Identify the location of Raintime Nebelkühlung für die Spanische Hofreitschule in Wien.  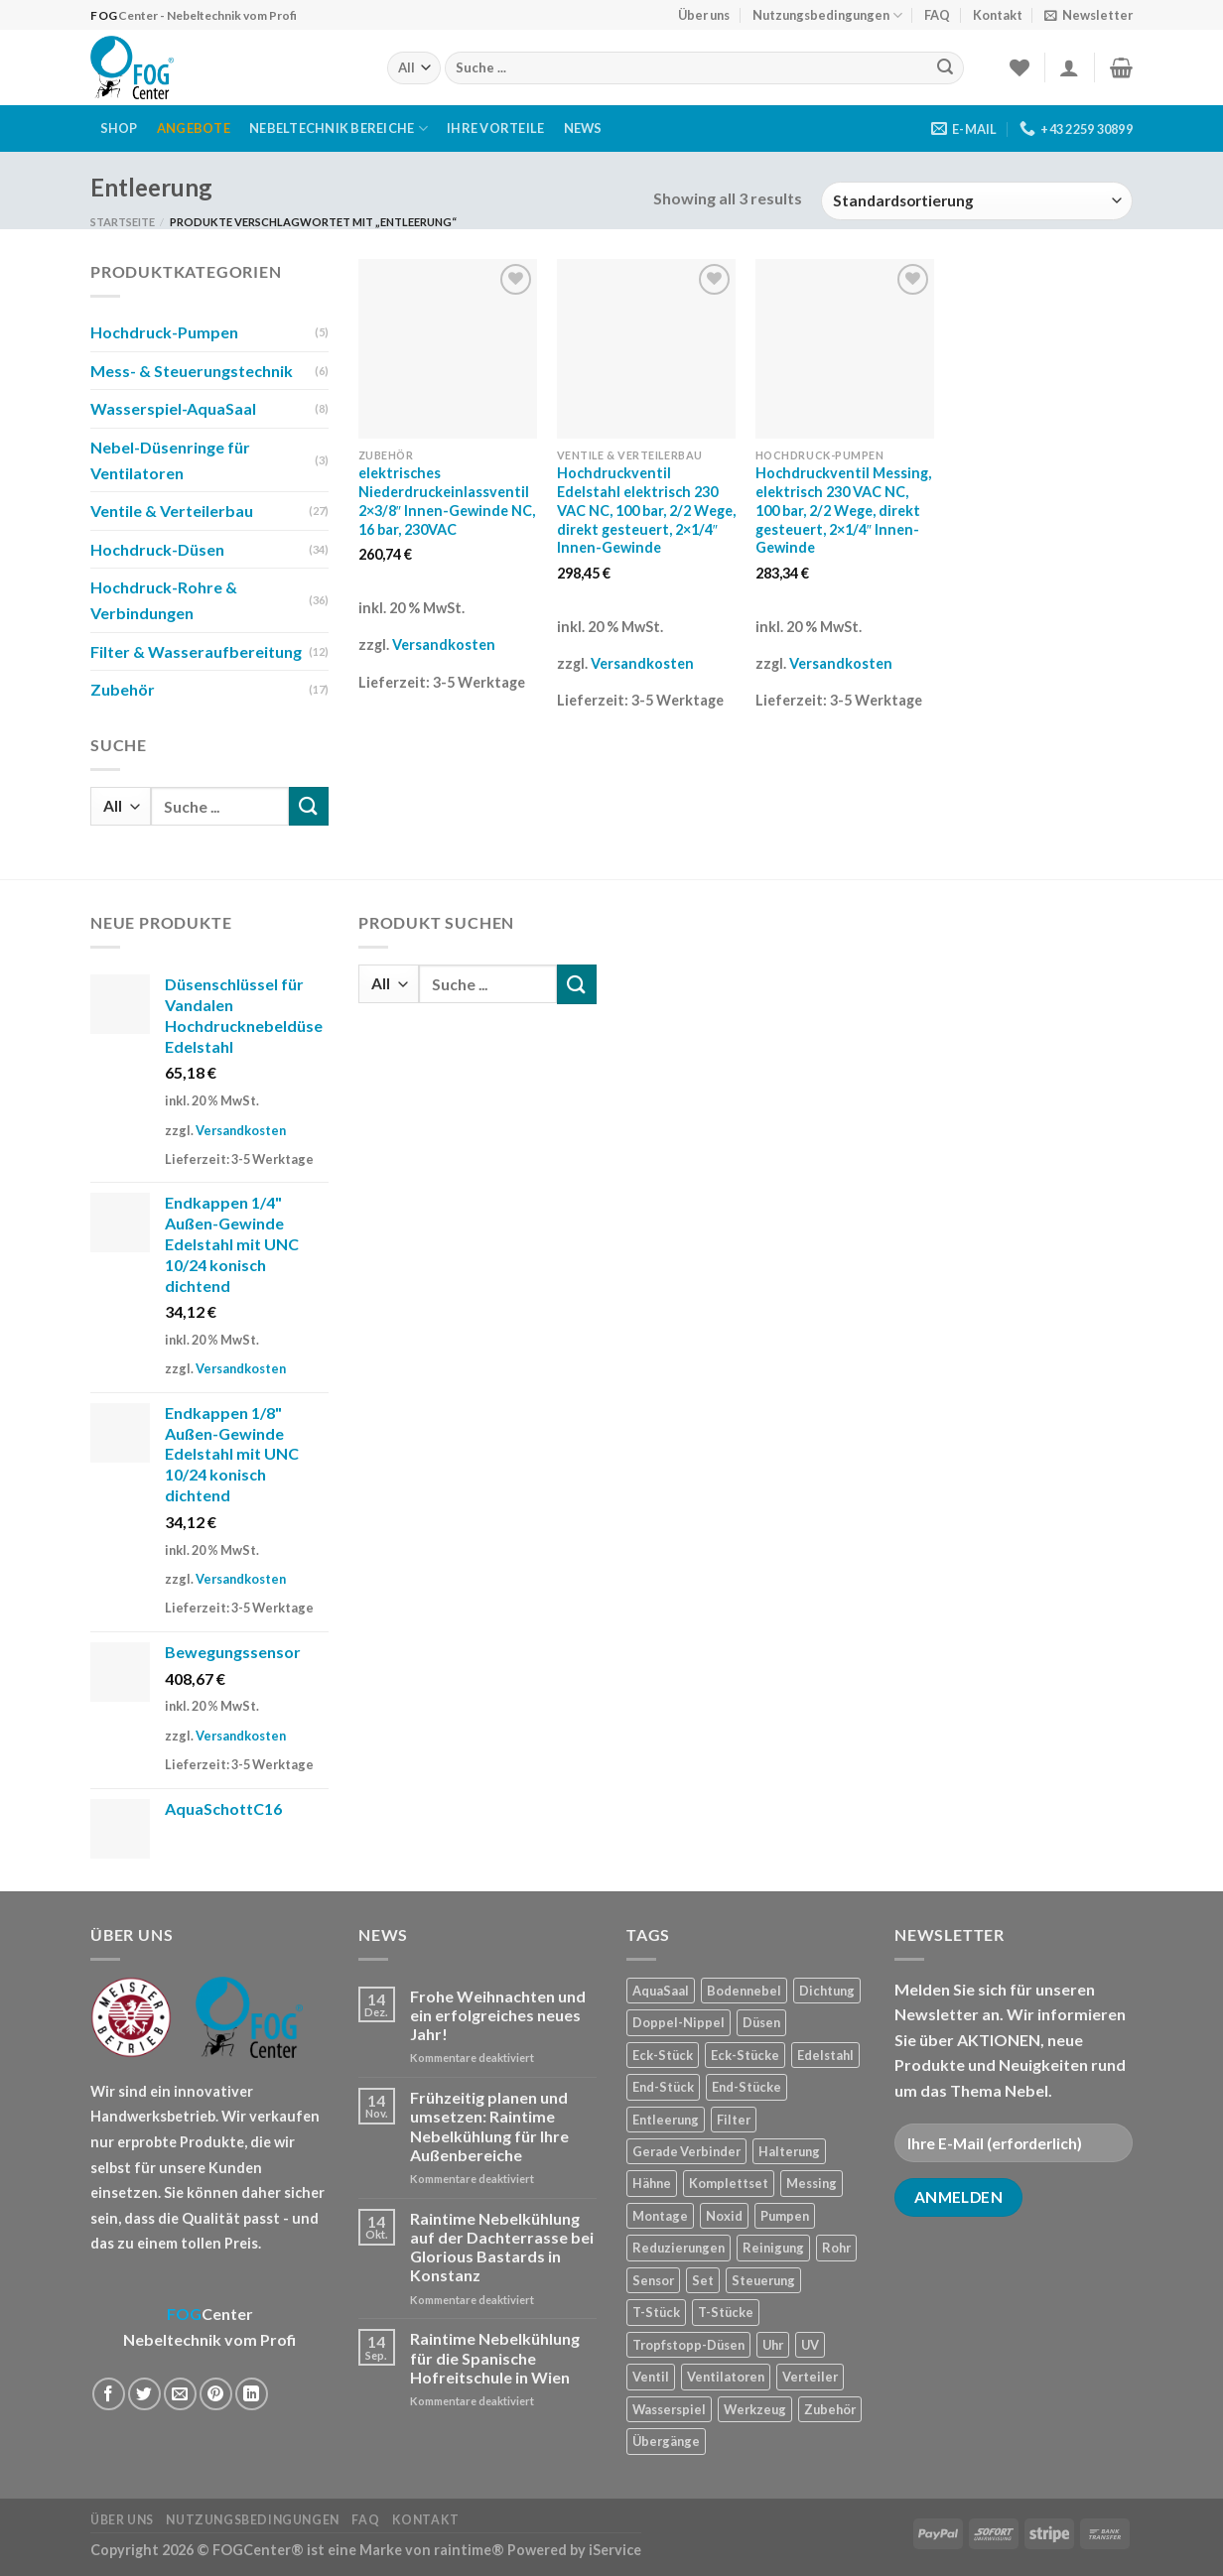
(495, 2357).